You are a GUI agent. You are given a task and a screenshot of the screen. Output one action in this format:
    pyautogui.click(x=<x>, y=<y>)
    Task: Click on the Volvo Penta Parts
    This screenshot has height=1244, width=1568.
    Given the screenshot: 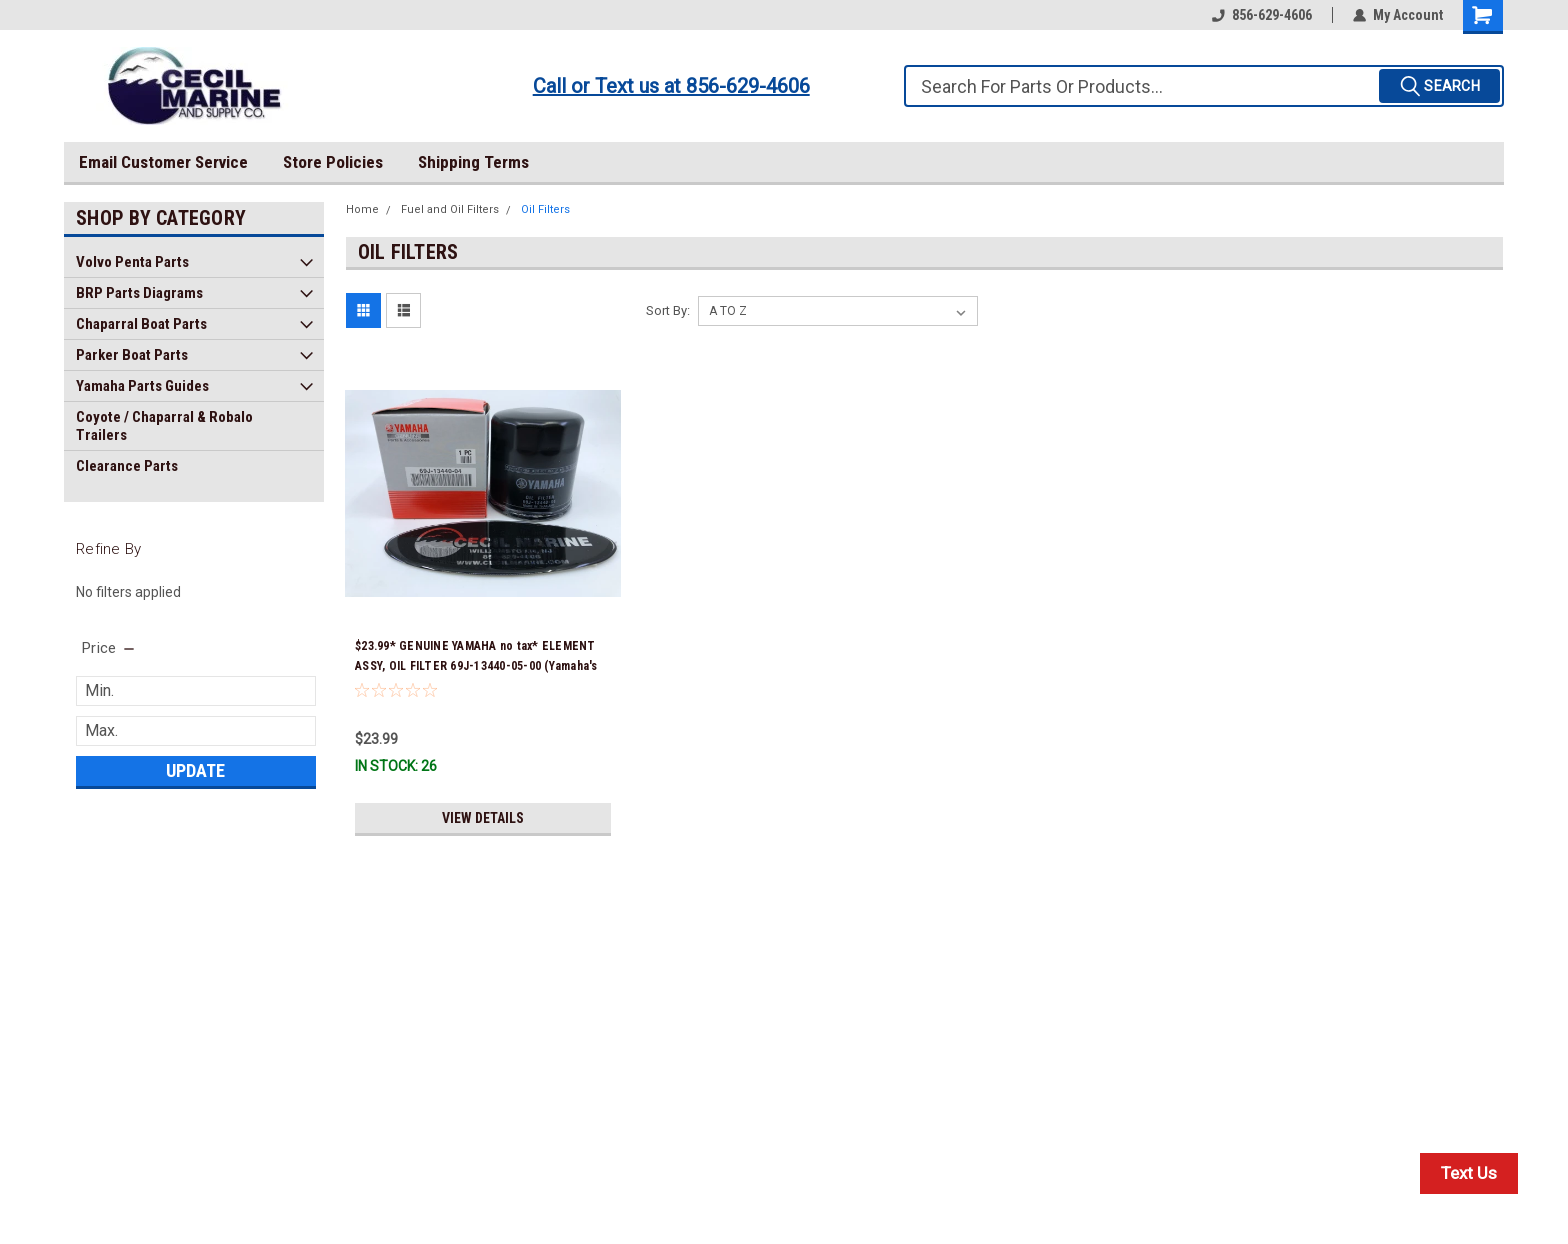 What is the action you would take?
    pyautogui.click(x=132, y=262)
    